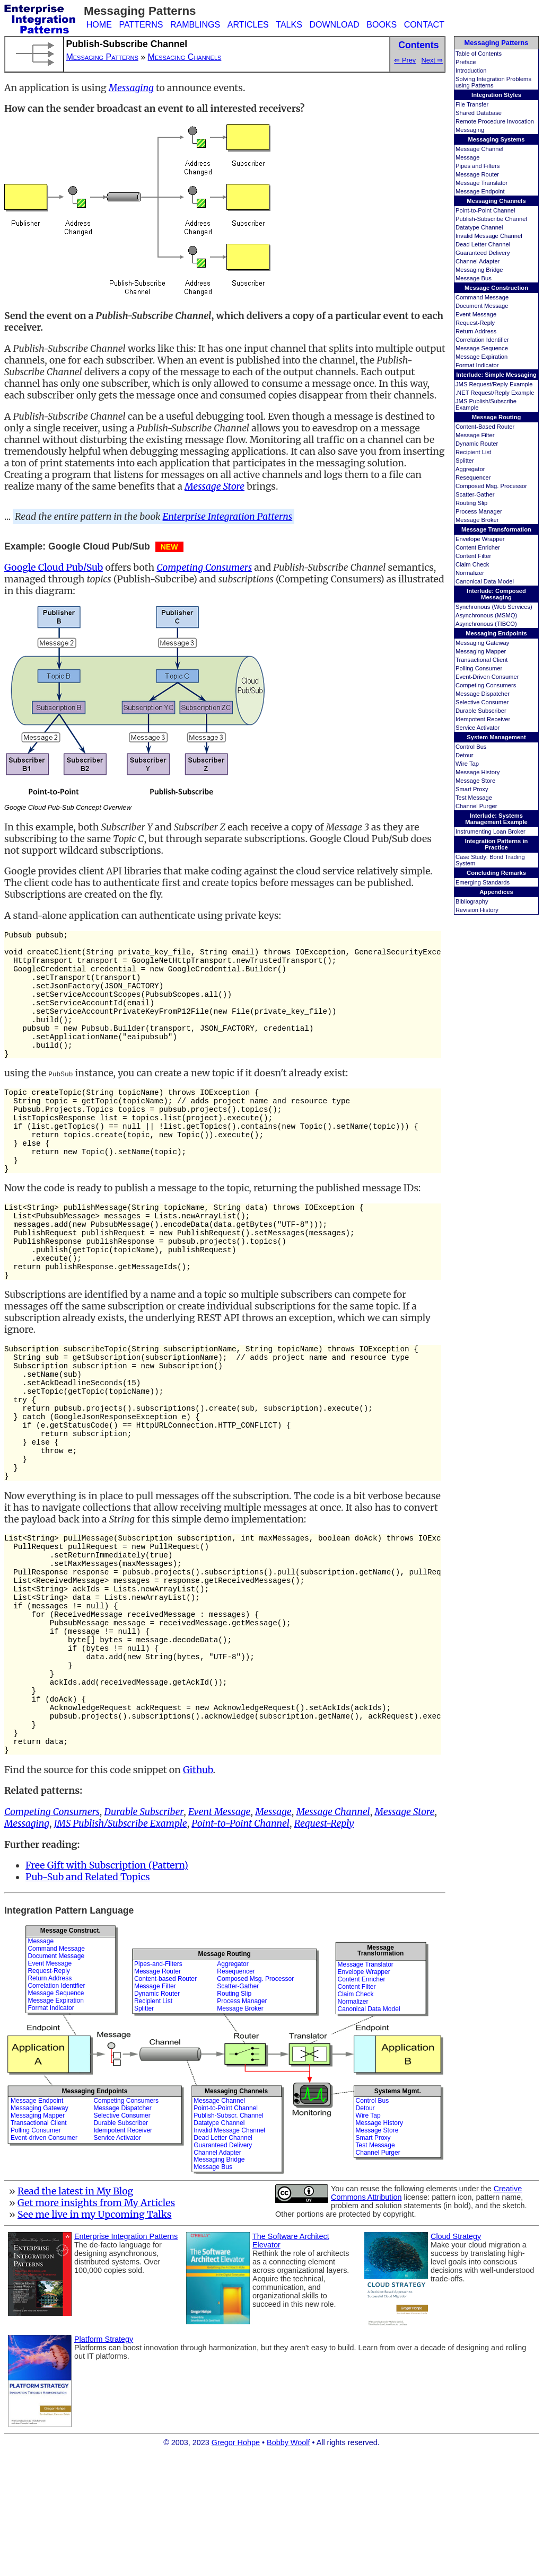 Image resolution: width=543 pixels, height=2576 pixels. Describe the element at coordinates (475, 780) in the screenshot. I see `Message Store` at that location.